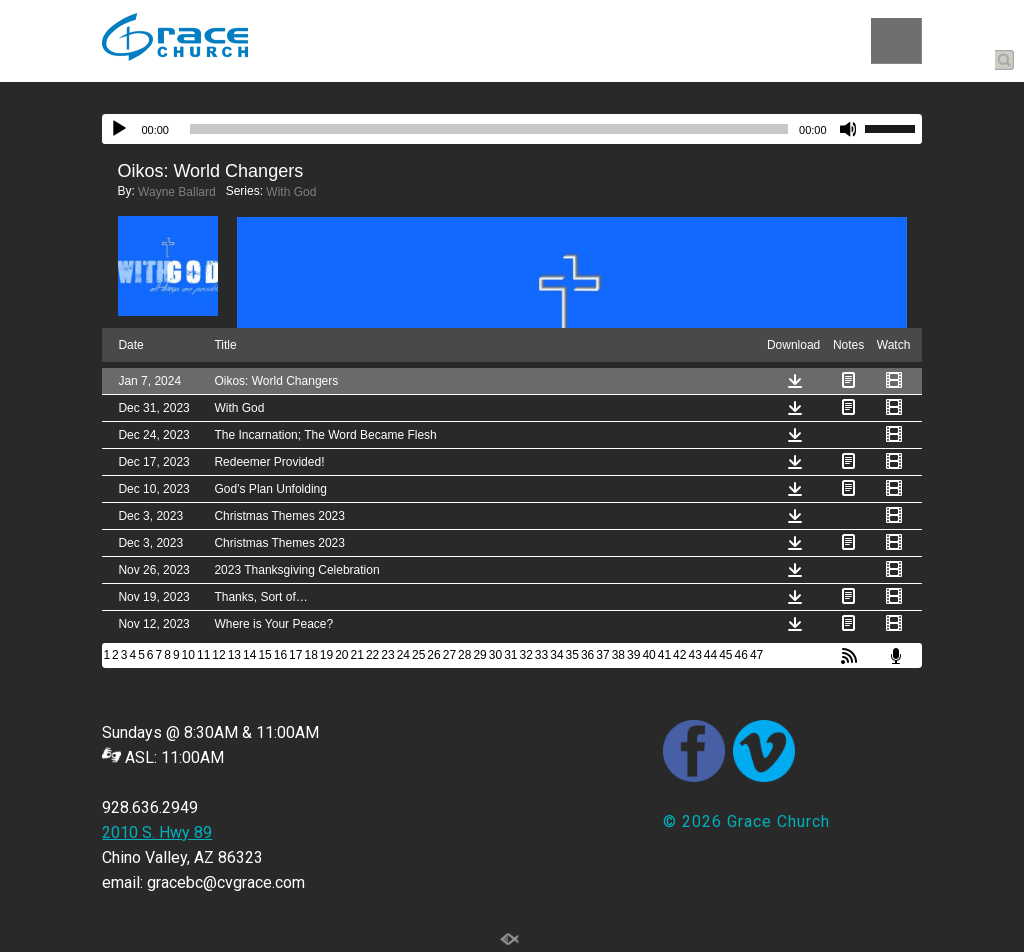  What do you see at coordinates (479, 655) in the screenshot?
I see `29` at bounding box center [479, 655].